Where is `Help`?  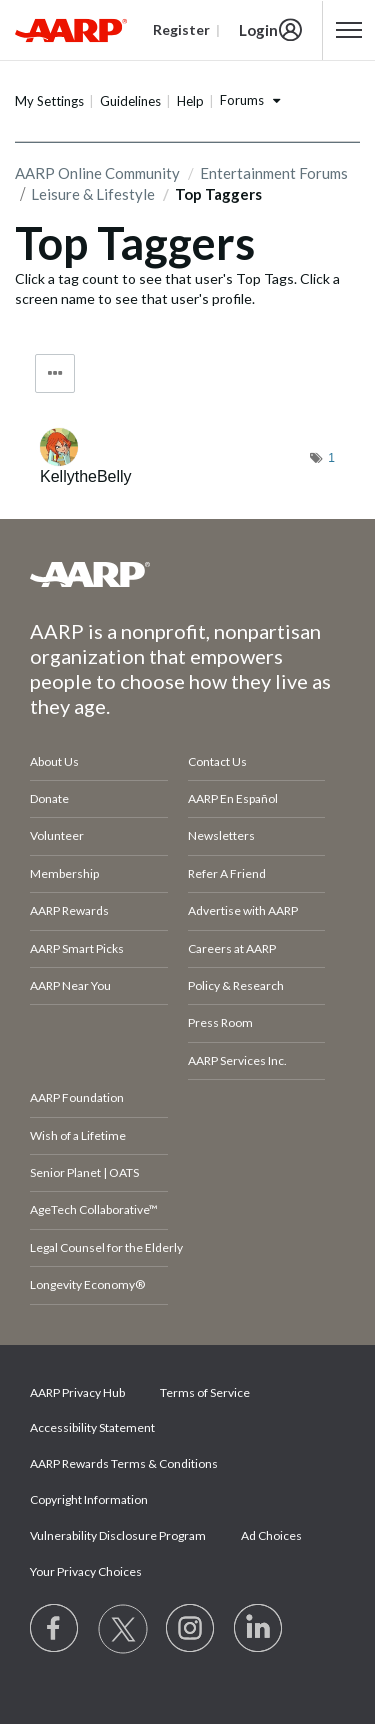
Help is located at coordinates (190, 101).